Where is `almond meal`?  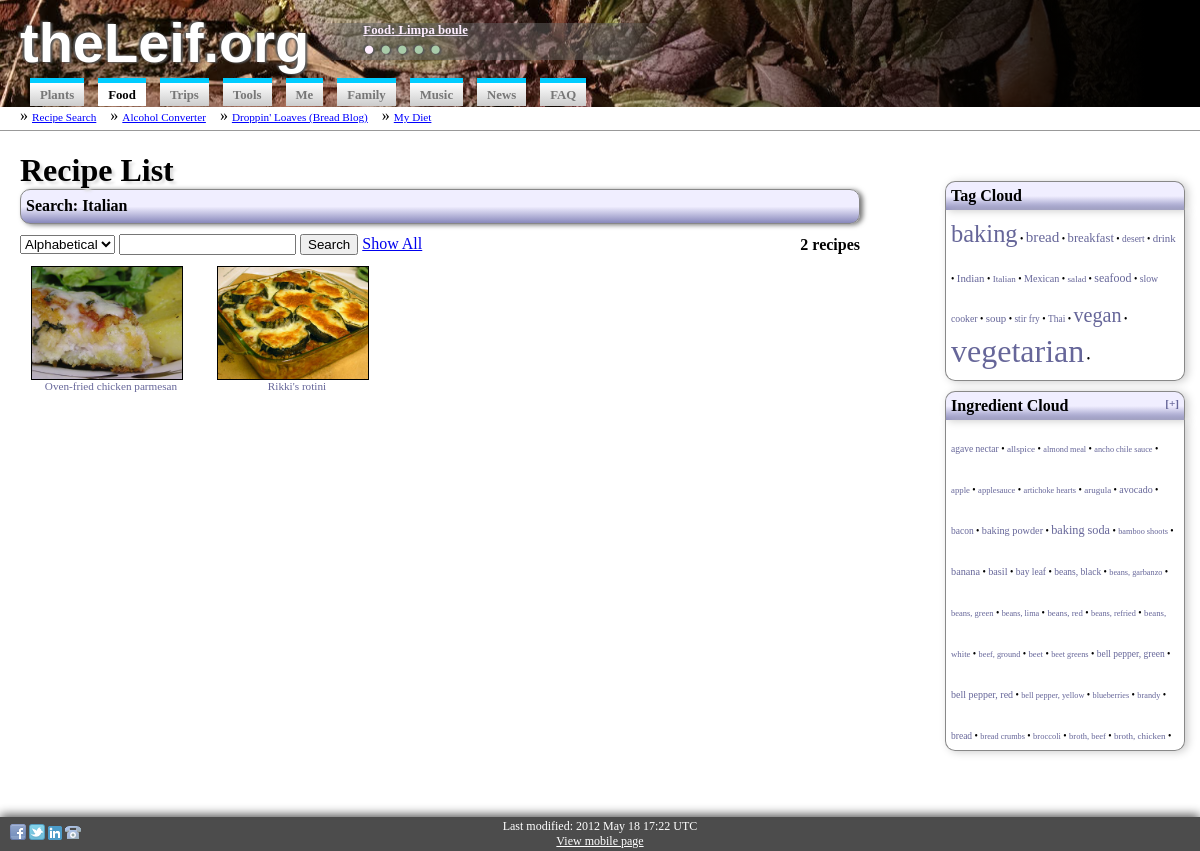
almond meal is located at coordinates (1064, 449).